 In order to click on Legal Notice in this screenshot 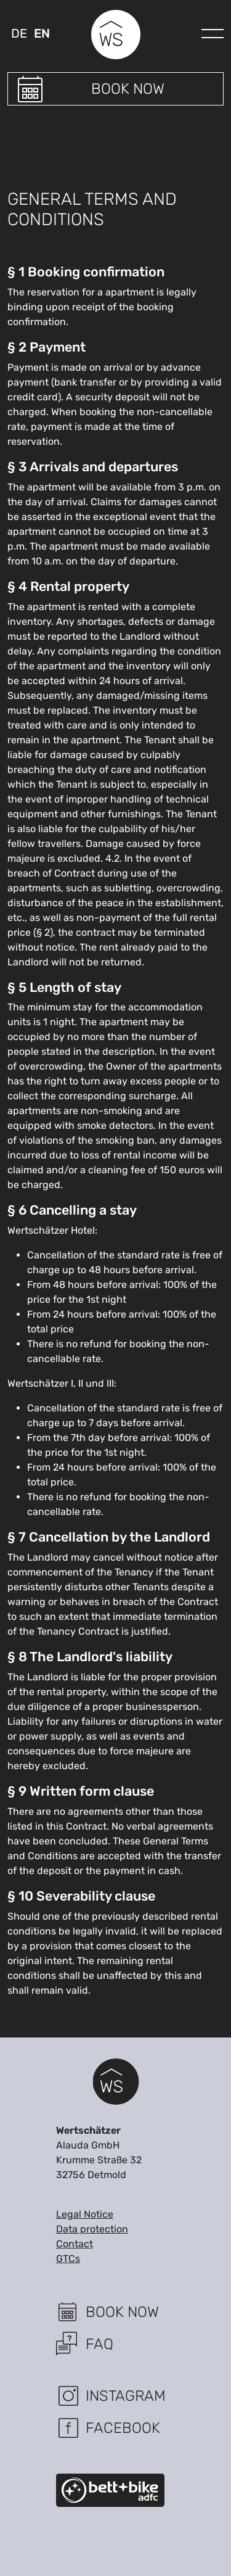, I will do `click(84, 2214)`.